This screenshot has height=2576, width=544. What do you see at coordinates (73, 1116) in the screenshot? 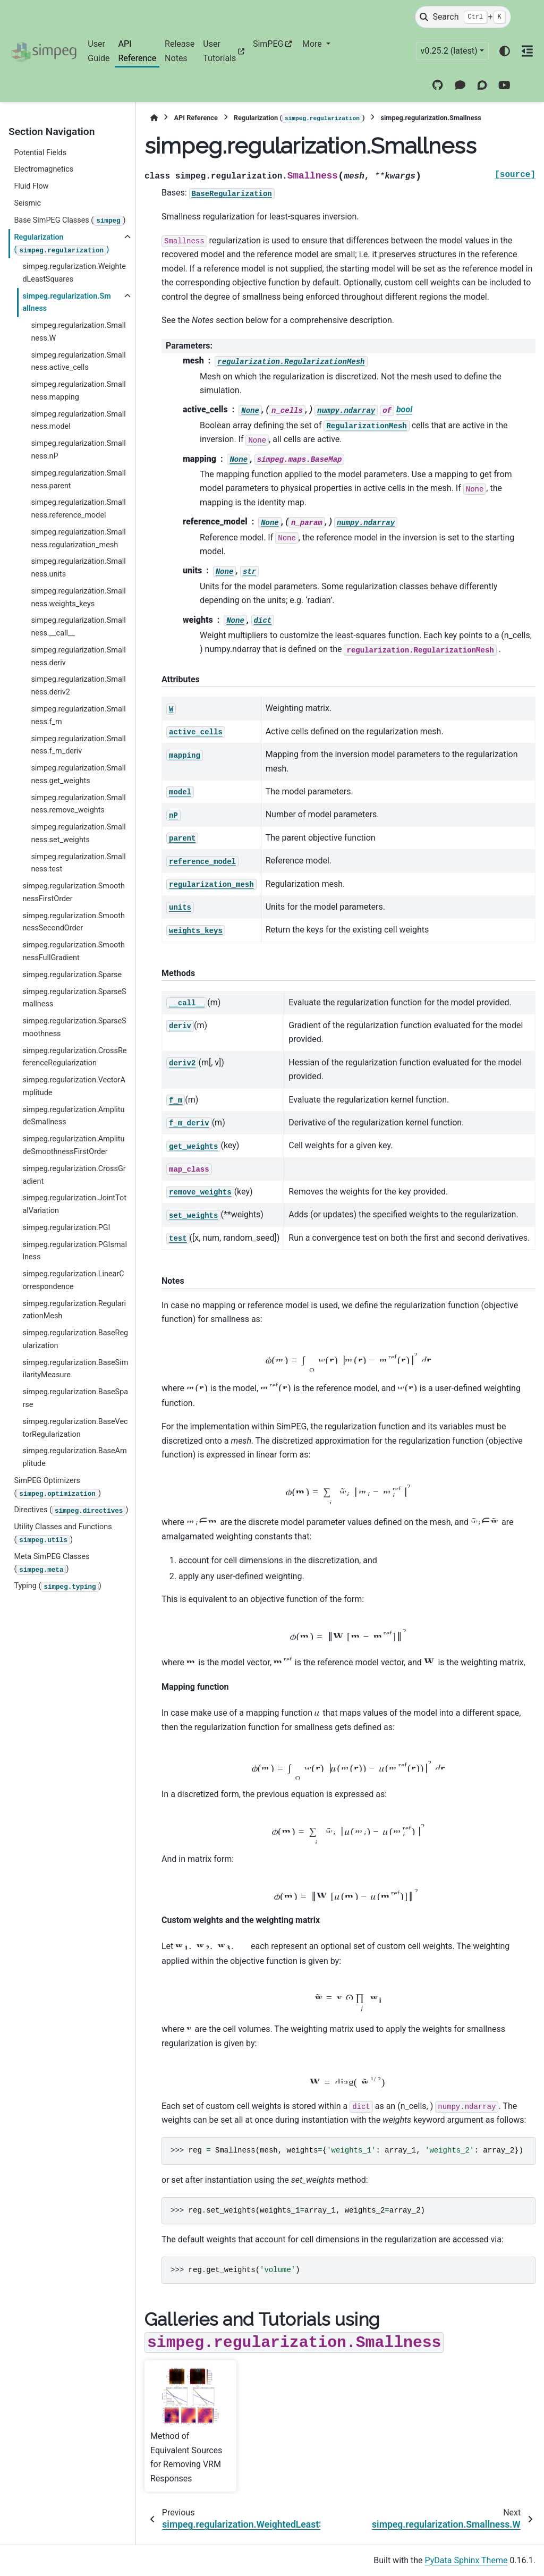
I see `simpeg.regularization.AmplitudeSmallness` at bounding box center [73, 1116].